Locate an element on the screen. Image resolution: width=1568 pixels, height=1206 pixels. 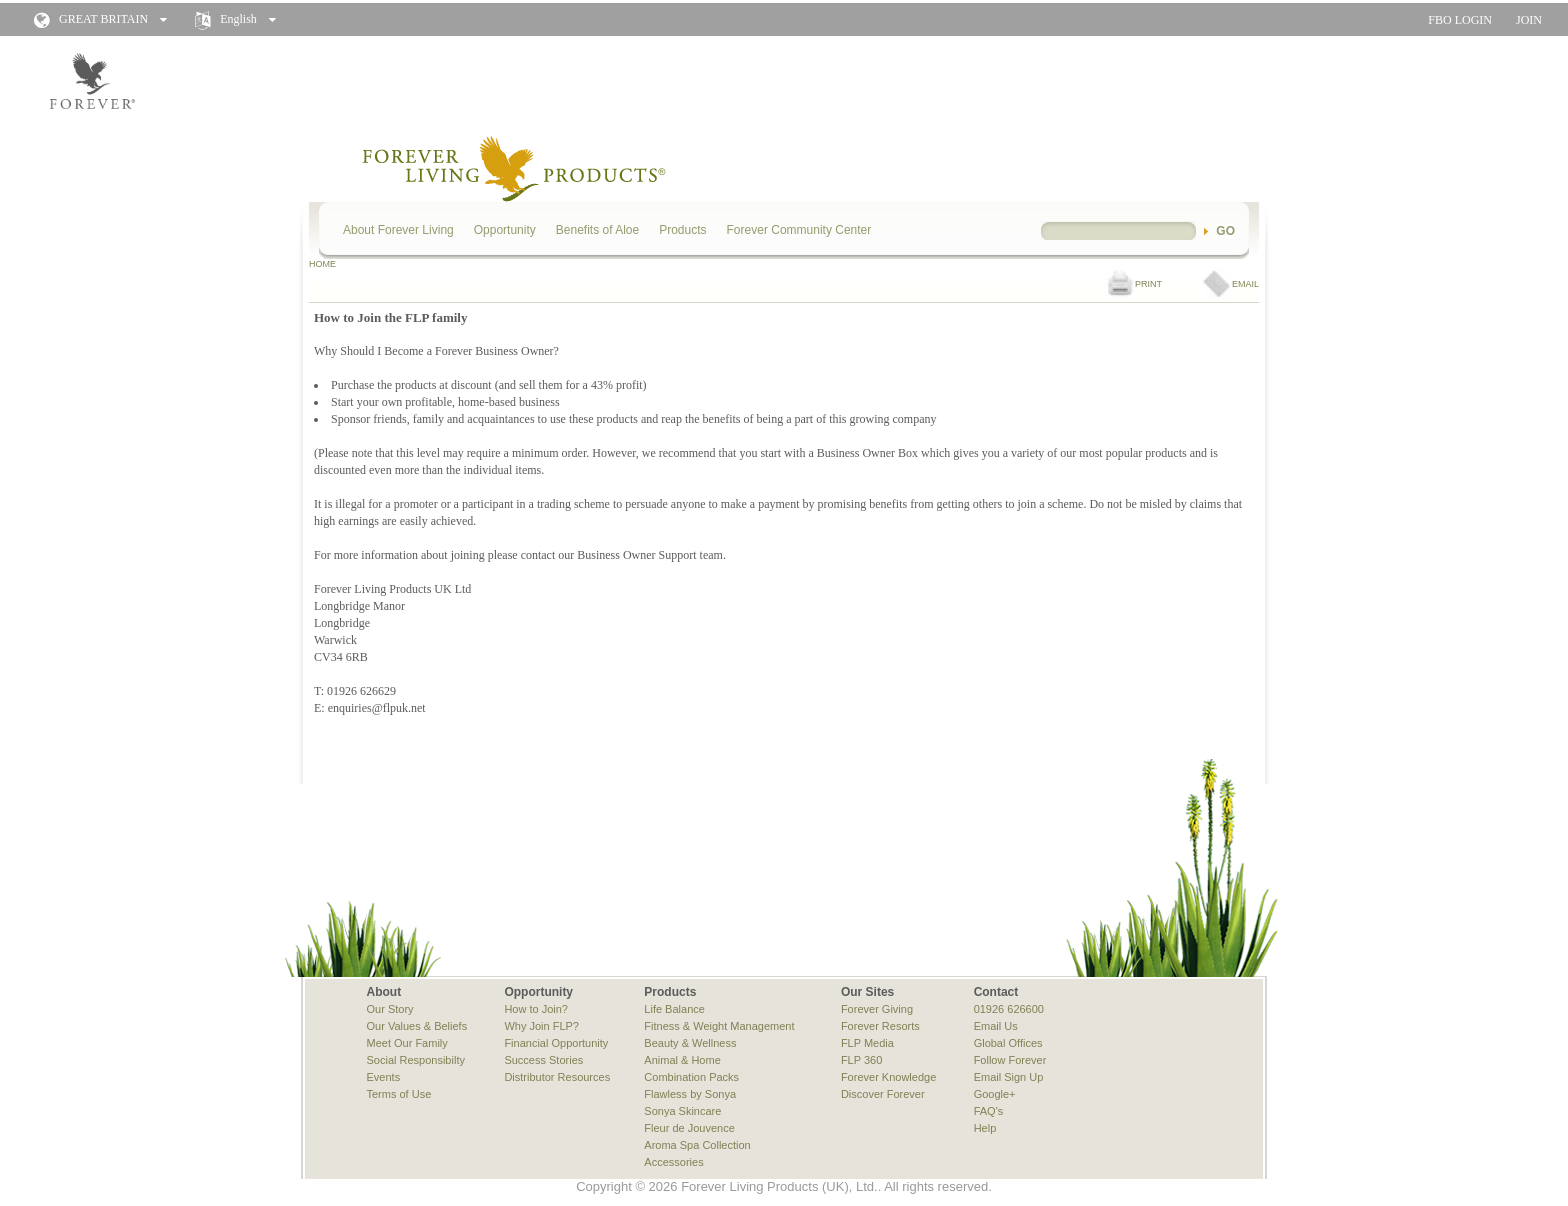
Success Stories is located at coordinates (543, 1060).